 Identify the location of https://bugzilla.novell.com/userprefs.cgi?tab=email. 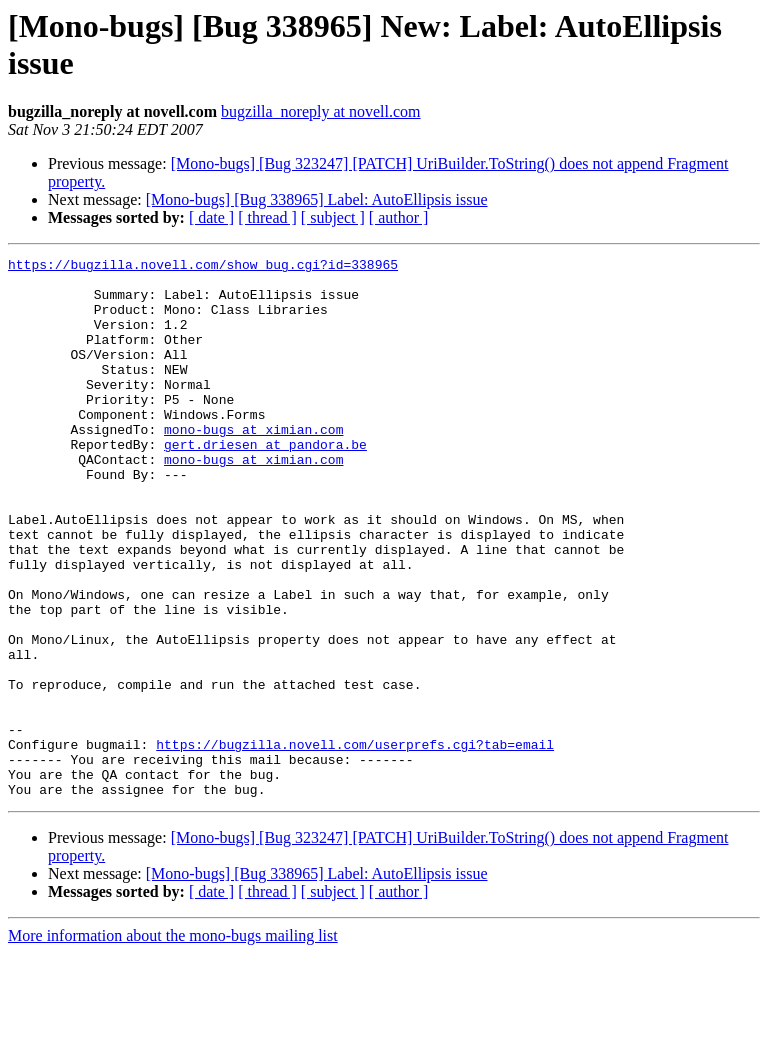
(355, 843).